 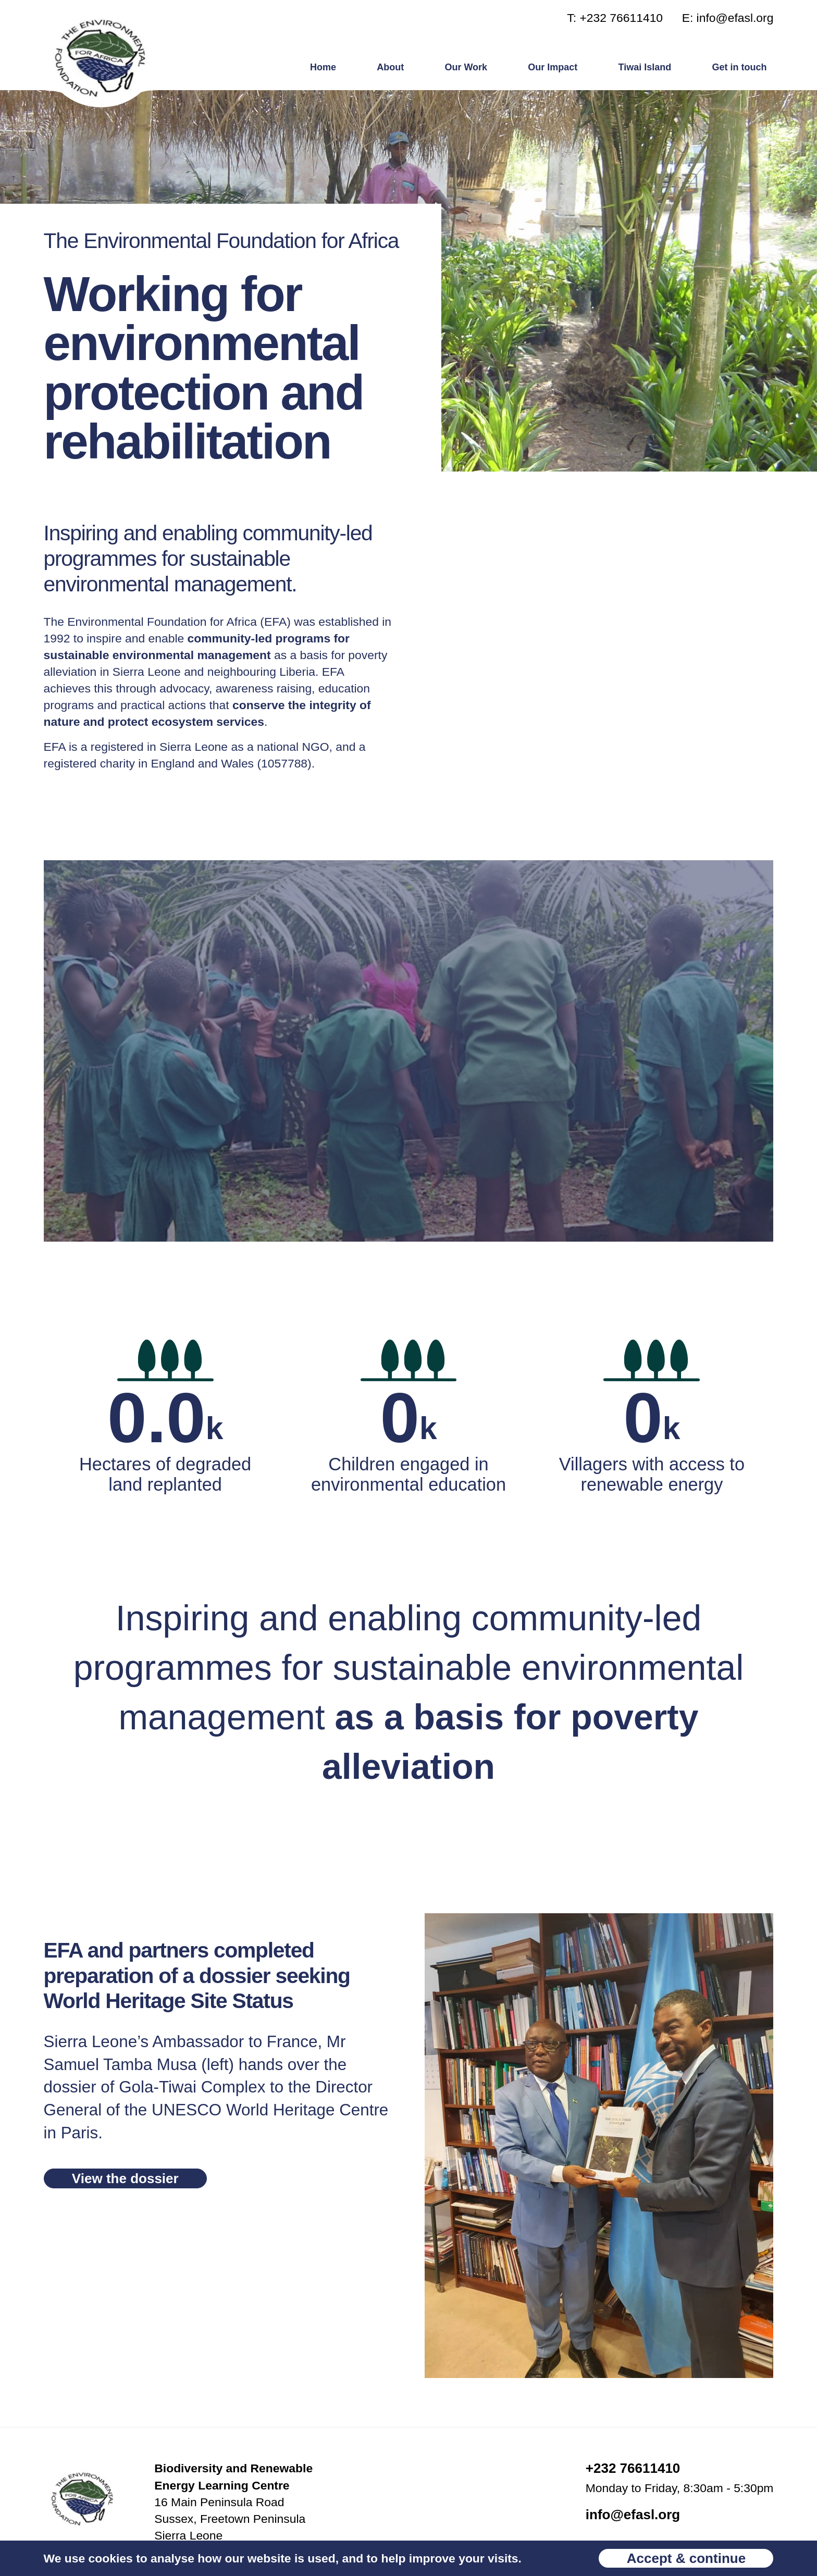 What do you see at coordinates (125, 2178) in the screenshot?
I see `View the dossier` at bounding box center [125, 2178].